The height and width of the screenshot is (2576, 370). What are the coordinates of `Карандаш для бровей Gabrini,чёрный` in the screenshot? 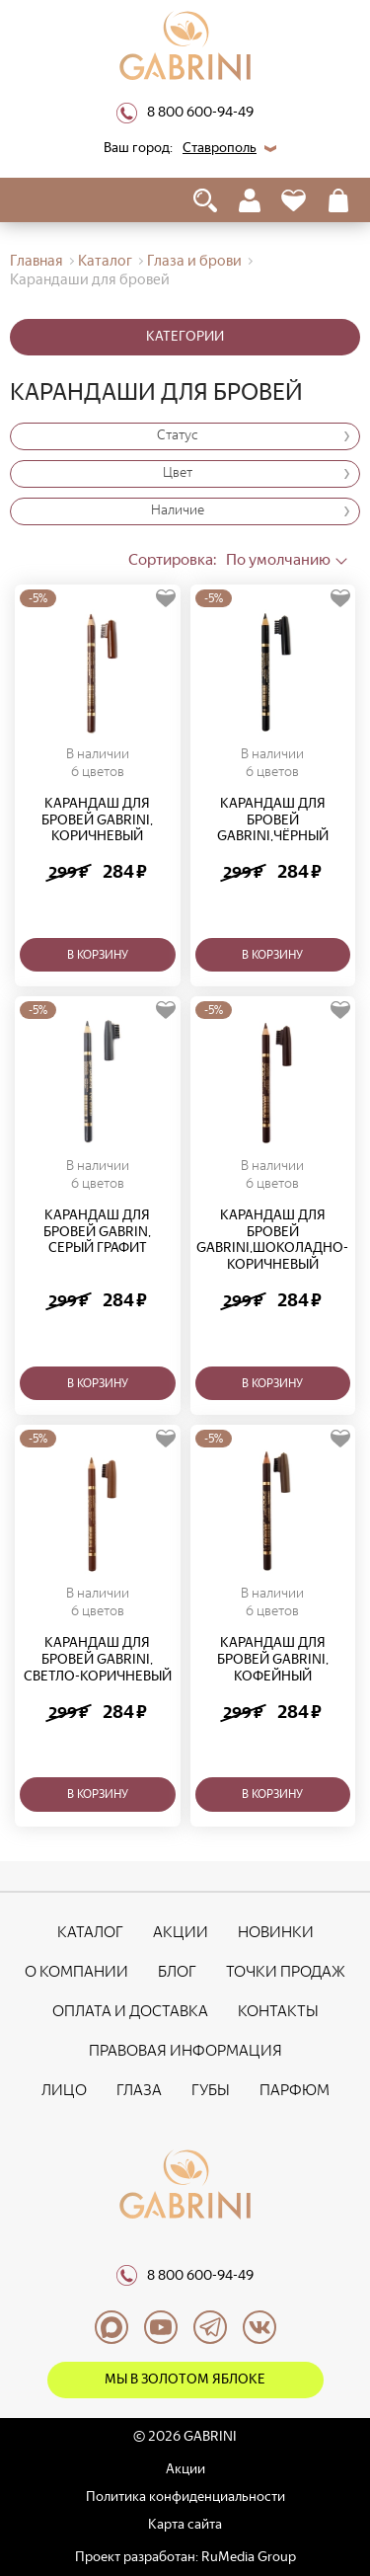 It's located at (273, 820).